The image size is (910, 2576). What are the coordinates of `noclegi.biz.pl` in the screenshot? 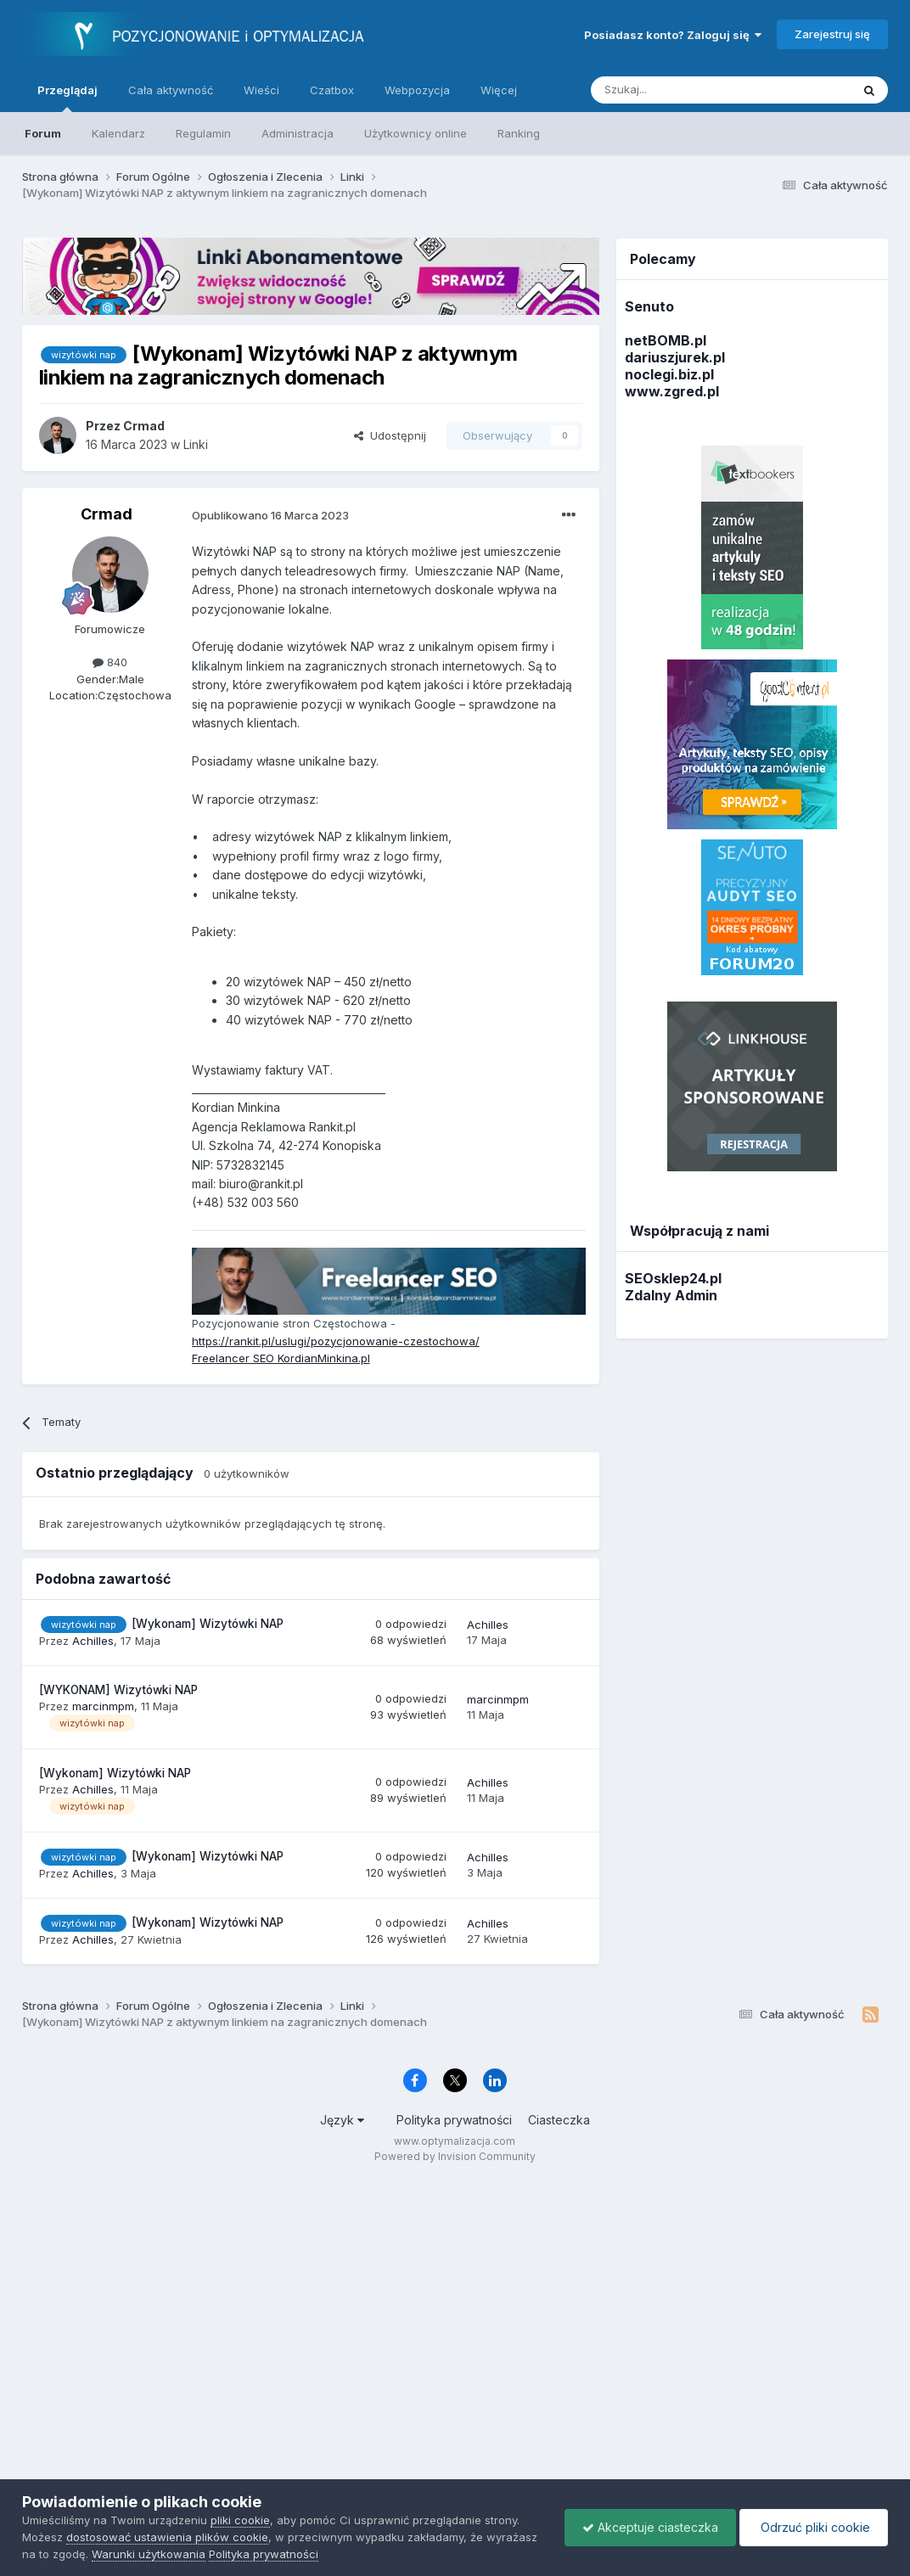 It's located at (669, 374).